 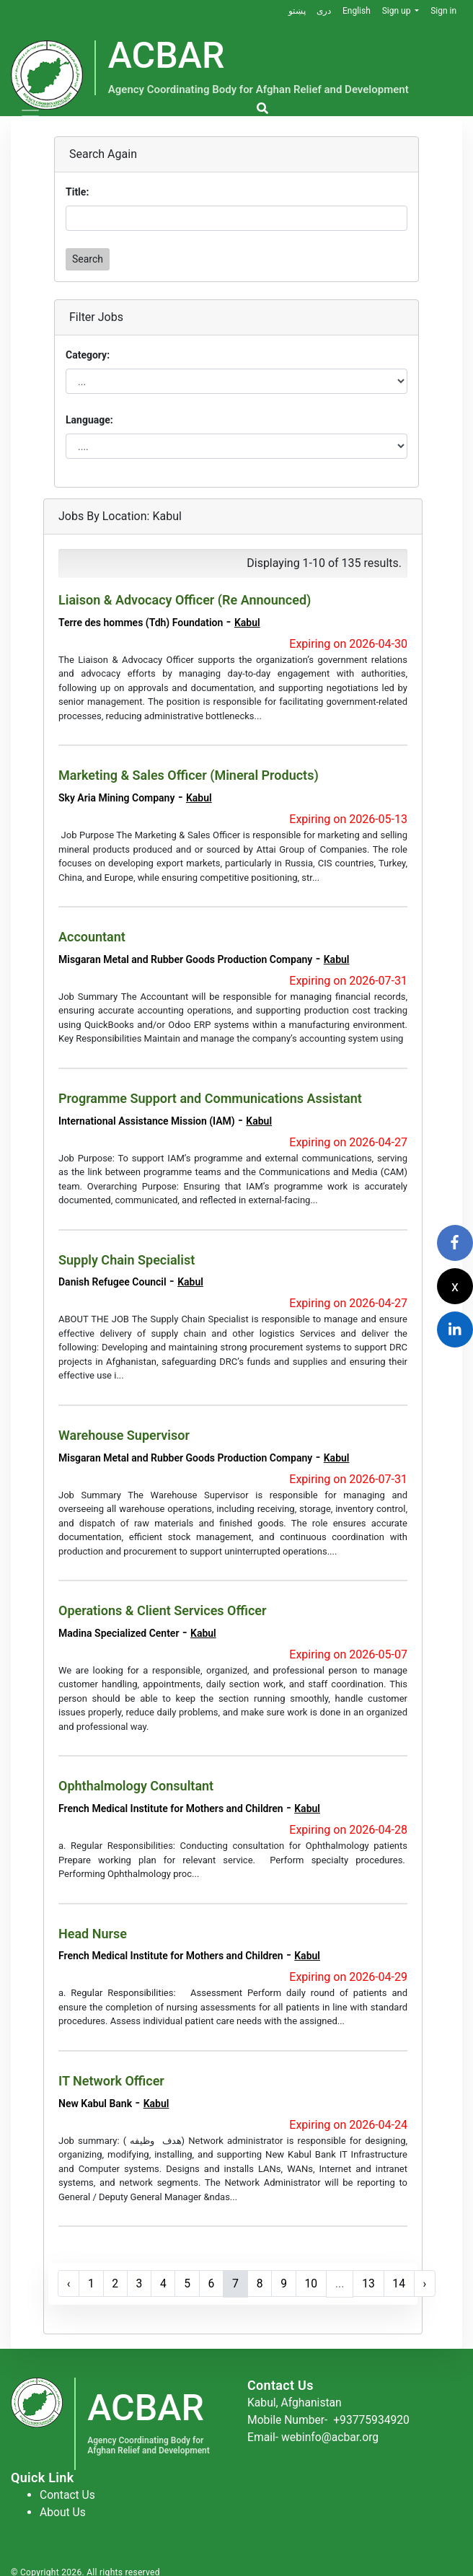 What do you see at coordinates (68, 2490) in the screenshot?
I see `Contact Us` at bounding box center [68, 2490].